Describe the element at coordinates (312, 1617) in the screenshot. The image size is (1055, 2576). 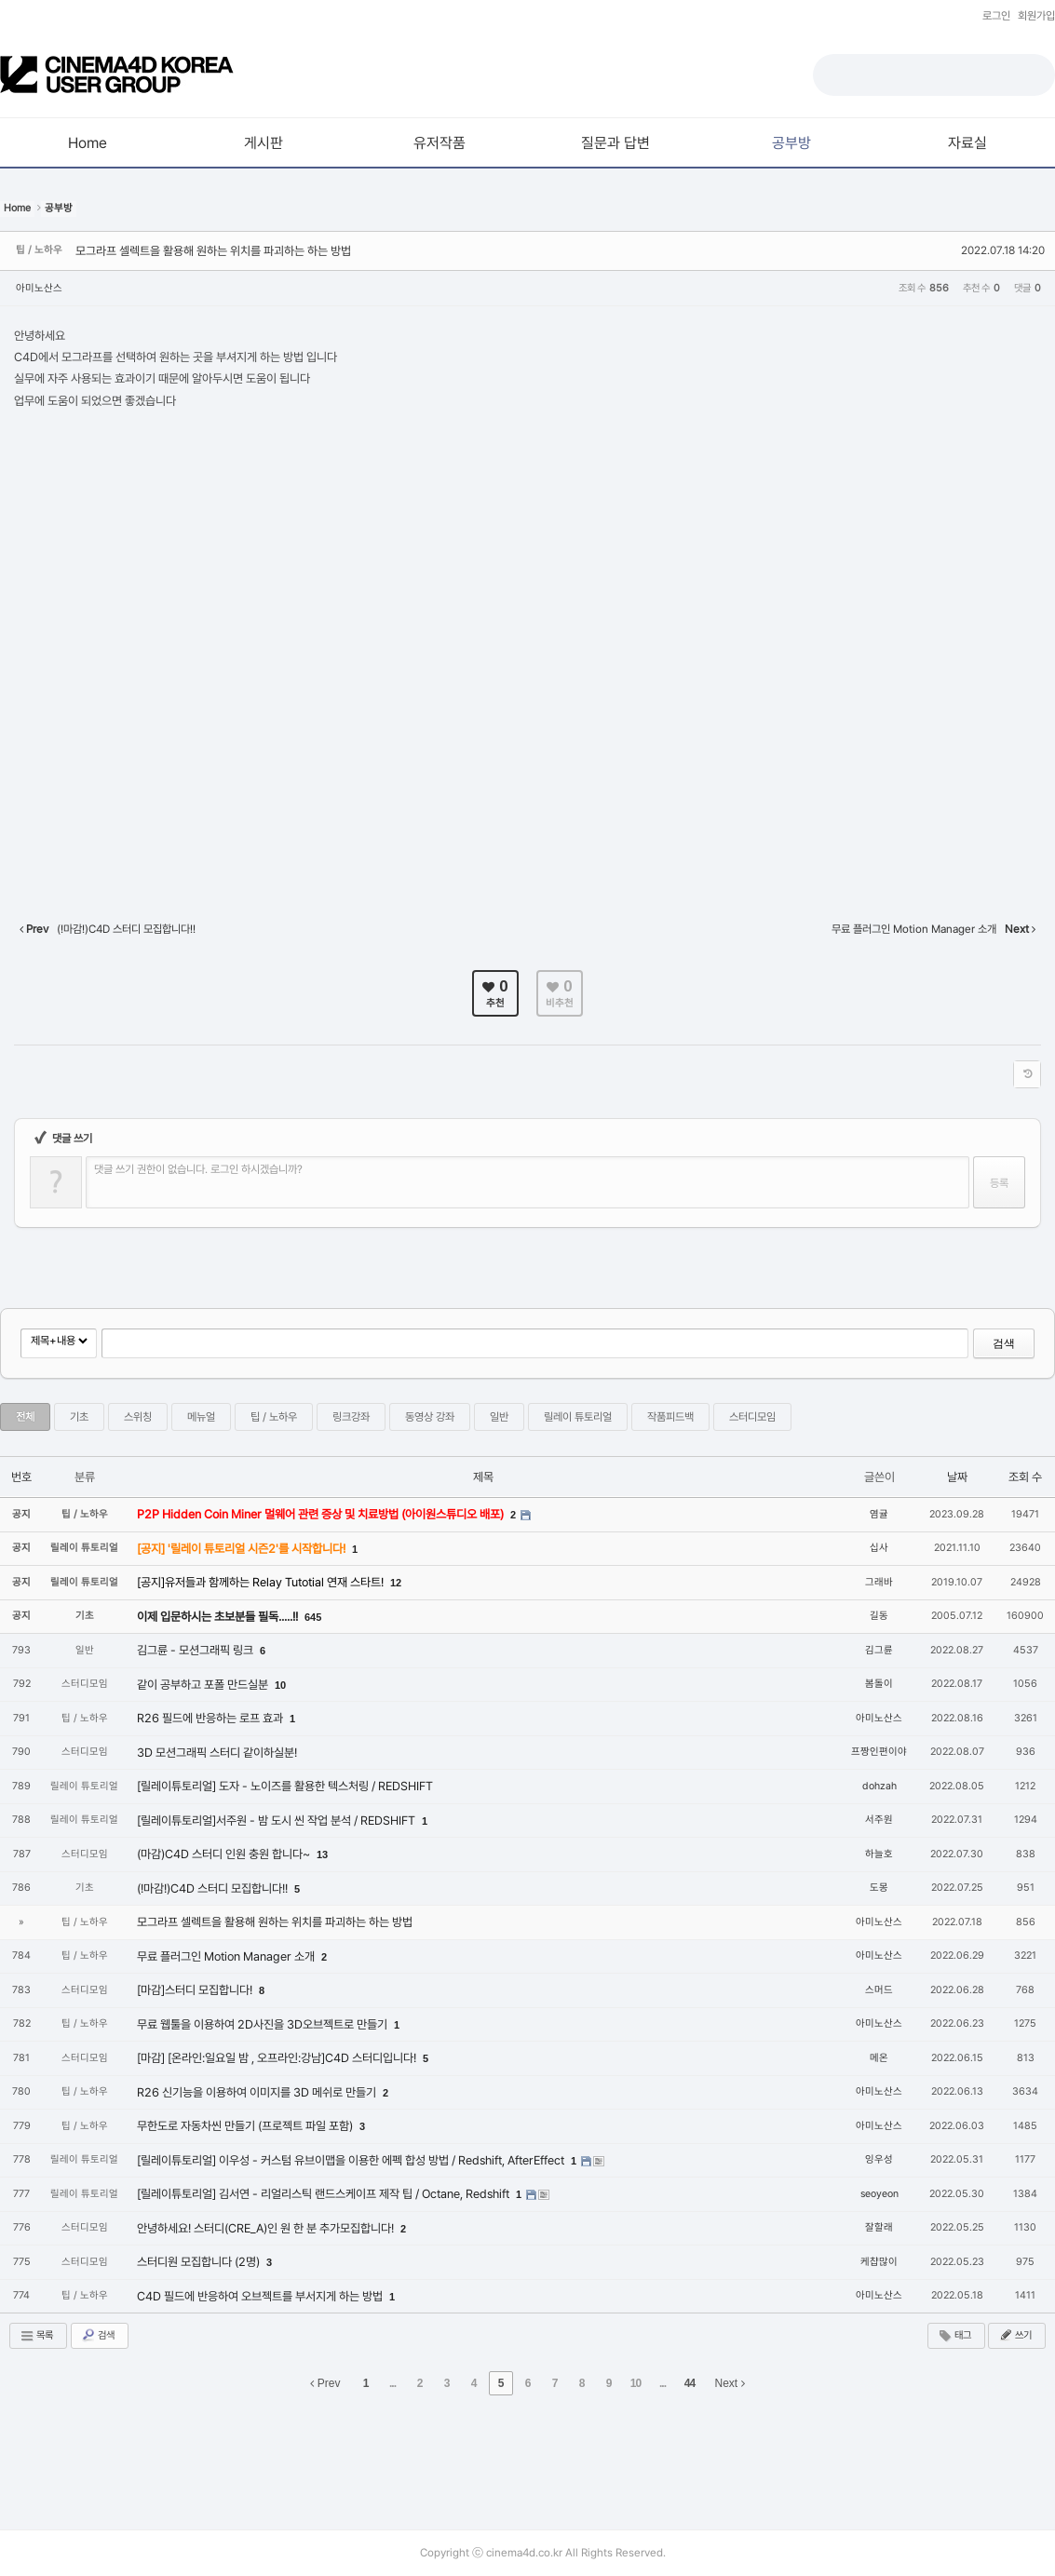
I see `645` at that location.